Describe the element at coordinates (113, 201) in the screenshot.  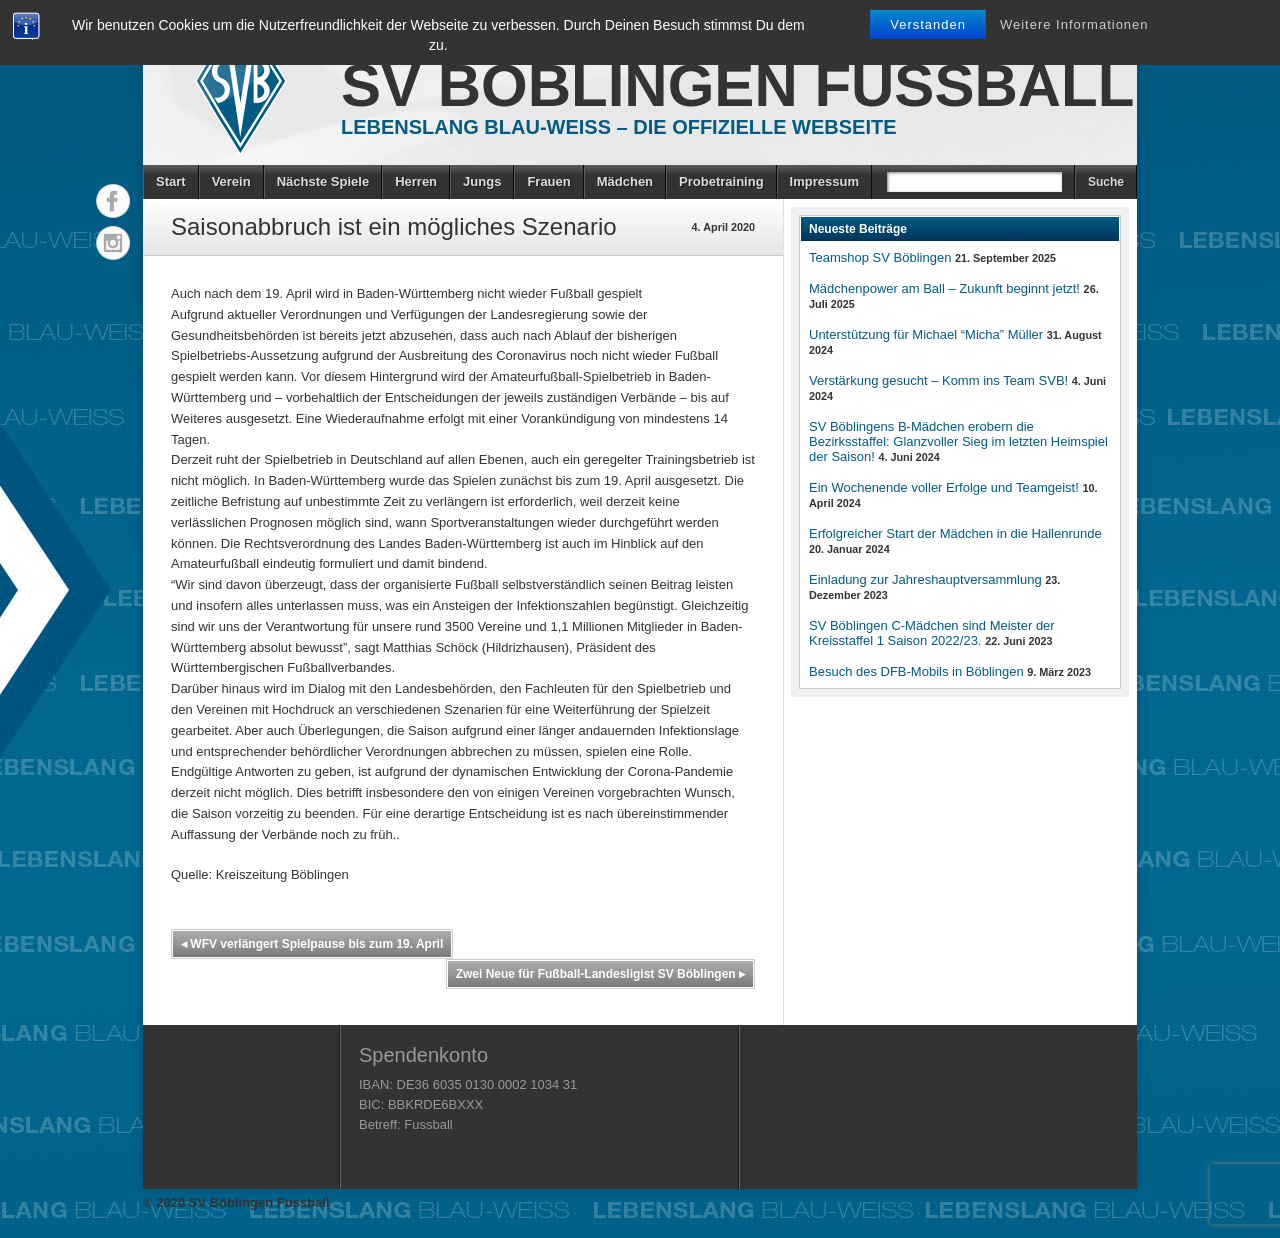
I see `Facebook` at that location.